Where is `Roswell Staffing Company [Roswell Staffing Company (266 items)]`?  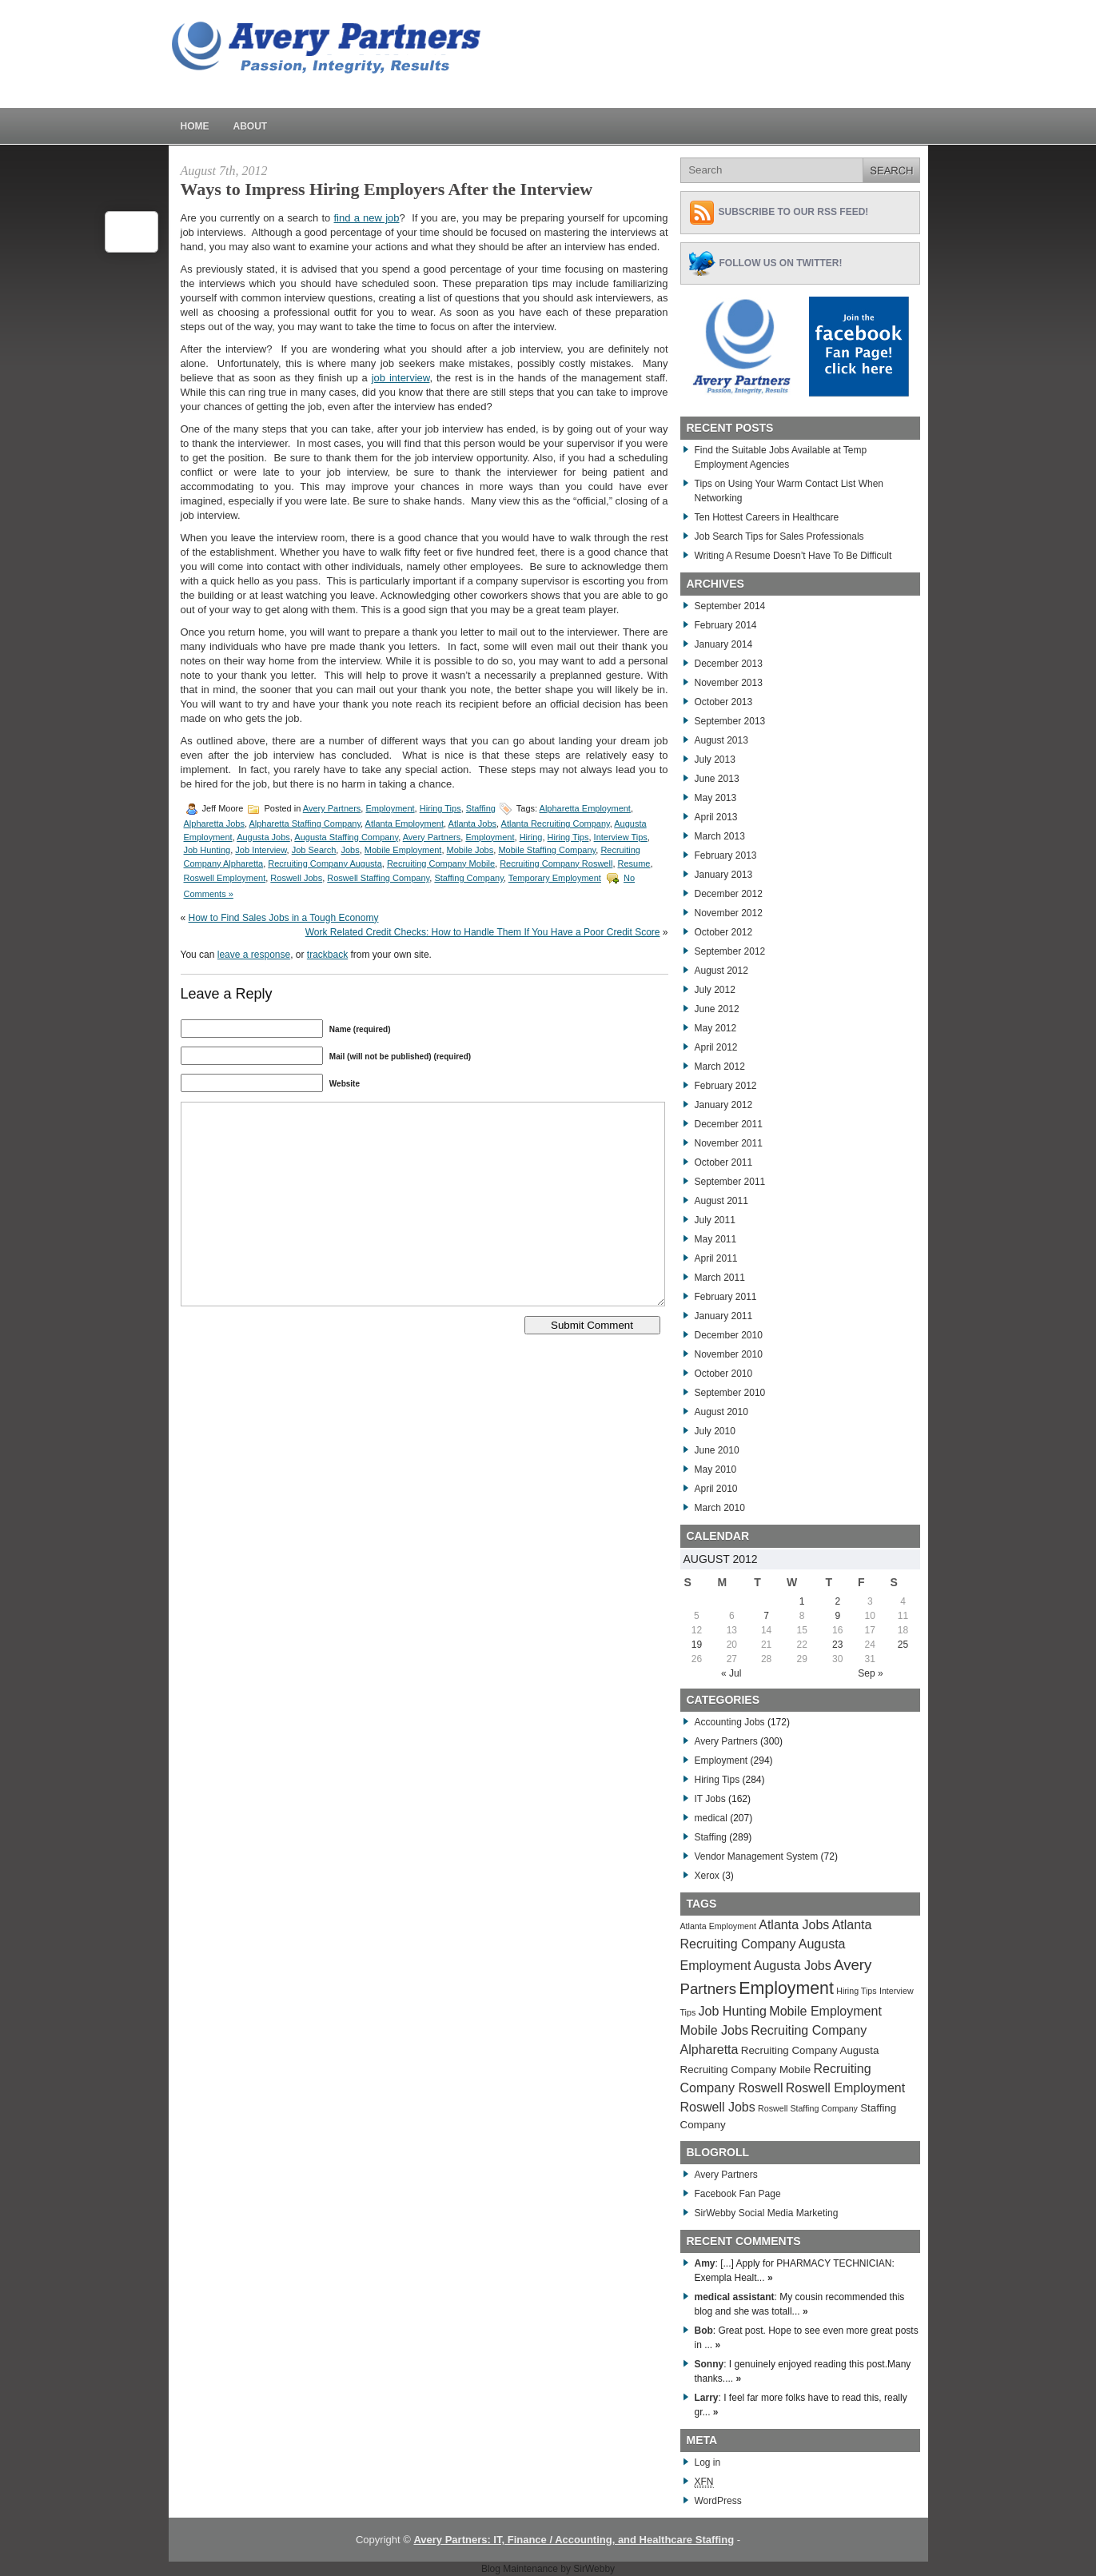 Roswell Staffing Company [Roswell Staffing Company (266 items)] is located at coordinates (808, 2108).